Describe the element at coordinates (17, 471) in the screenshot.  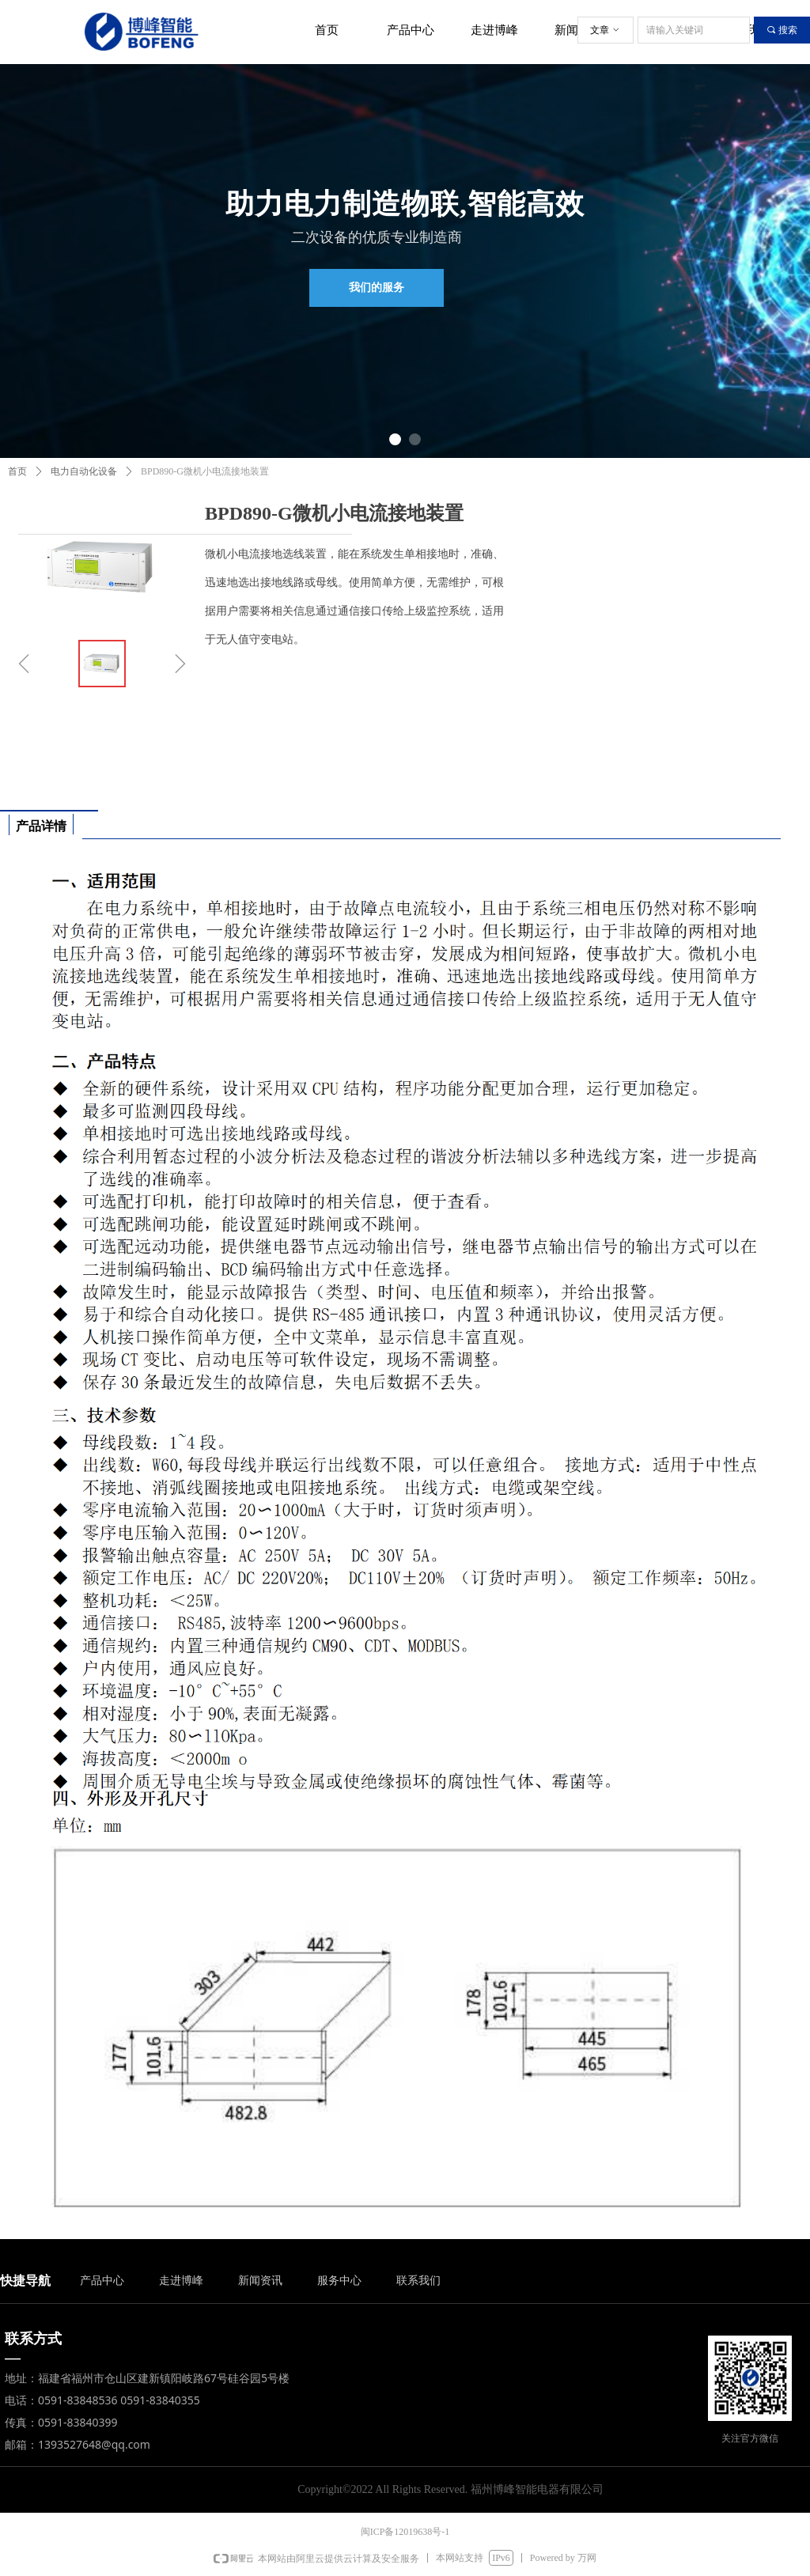
I see `首页` at that location.